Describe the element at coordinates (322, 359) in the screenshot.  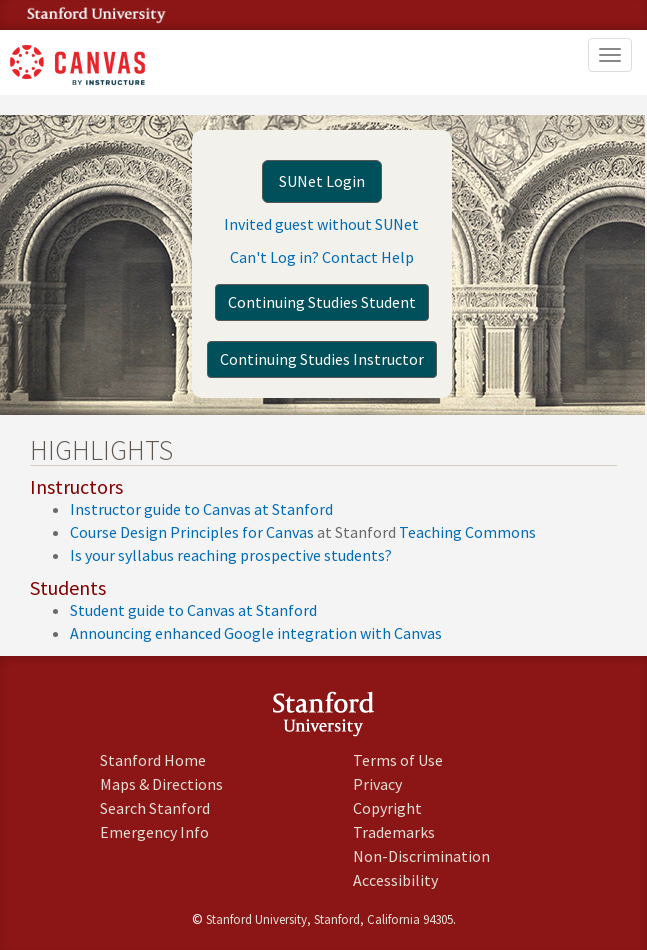
I see `Continuing Studies Instructor` at that location.